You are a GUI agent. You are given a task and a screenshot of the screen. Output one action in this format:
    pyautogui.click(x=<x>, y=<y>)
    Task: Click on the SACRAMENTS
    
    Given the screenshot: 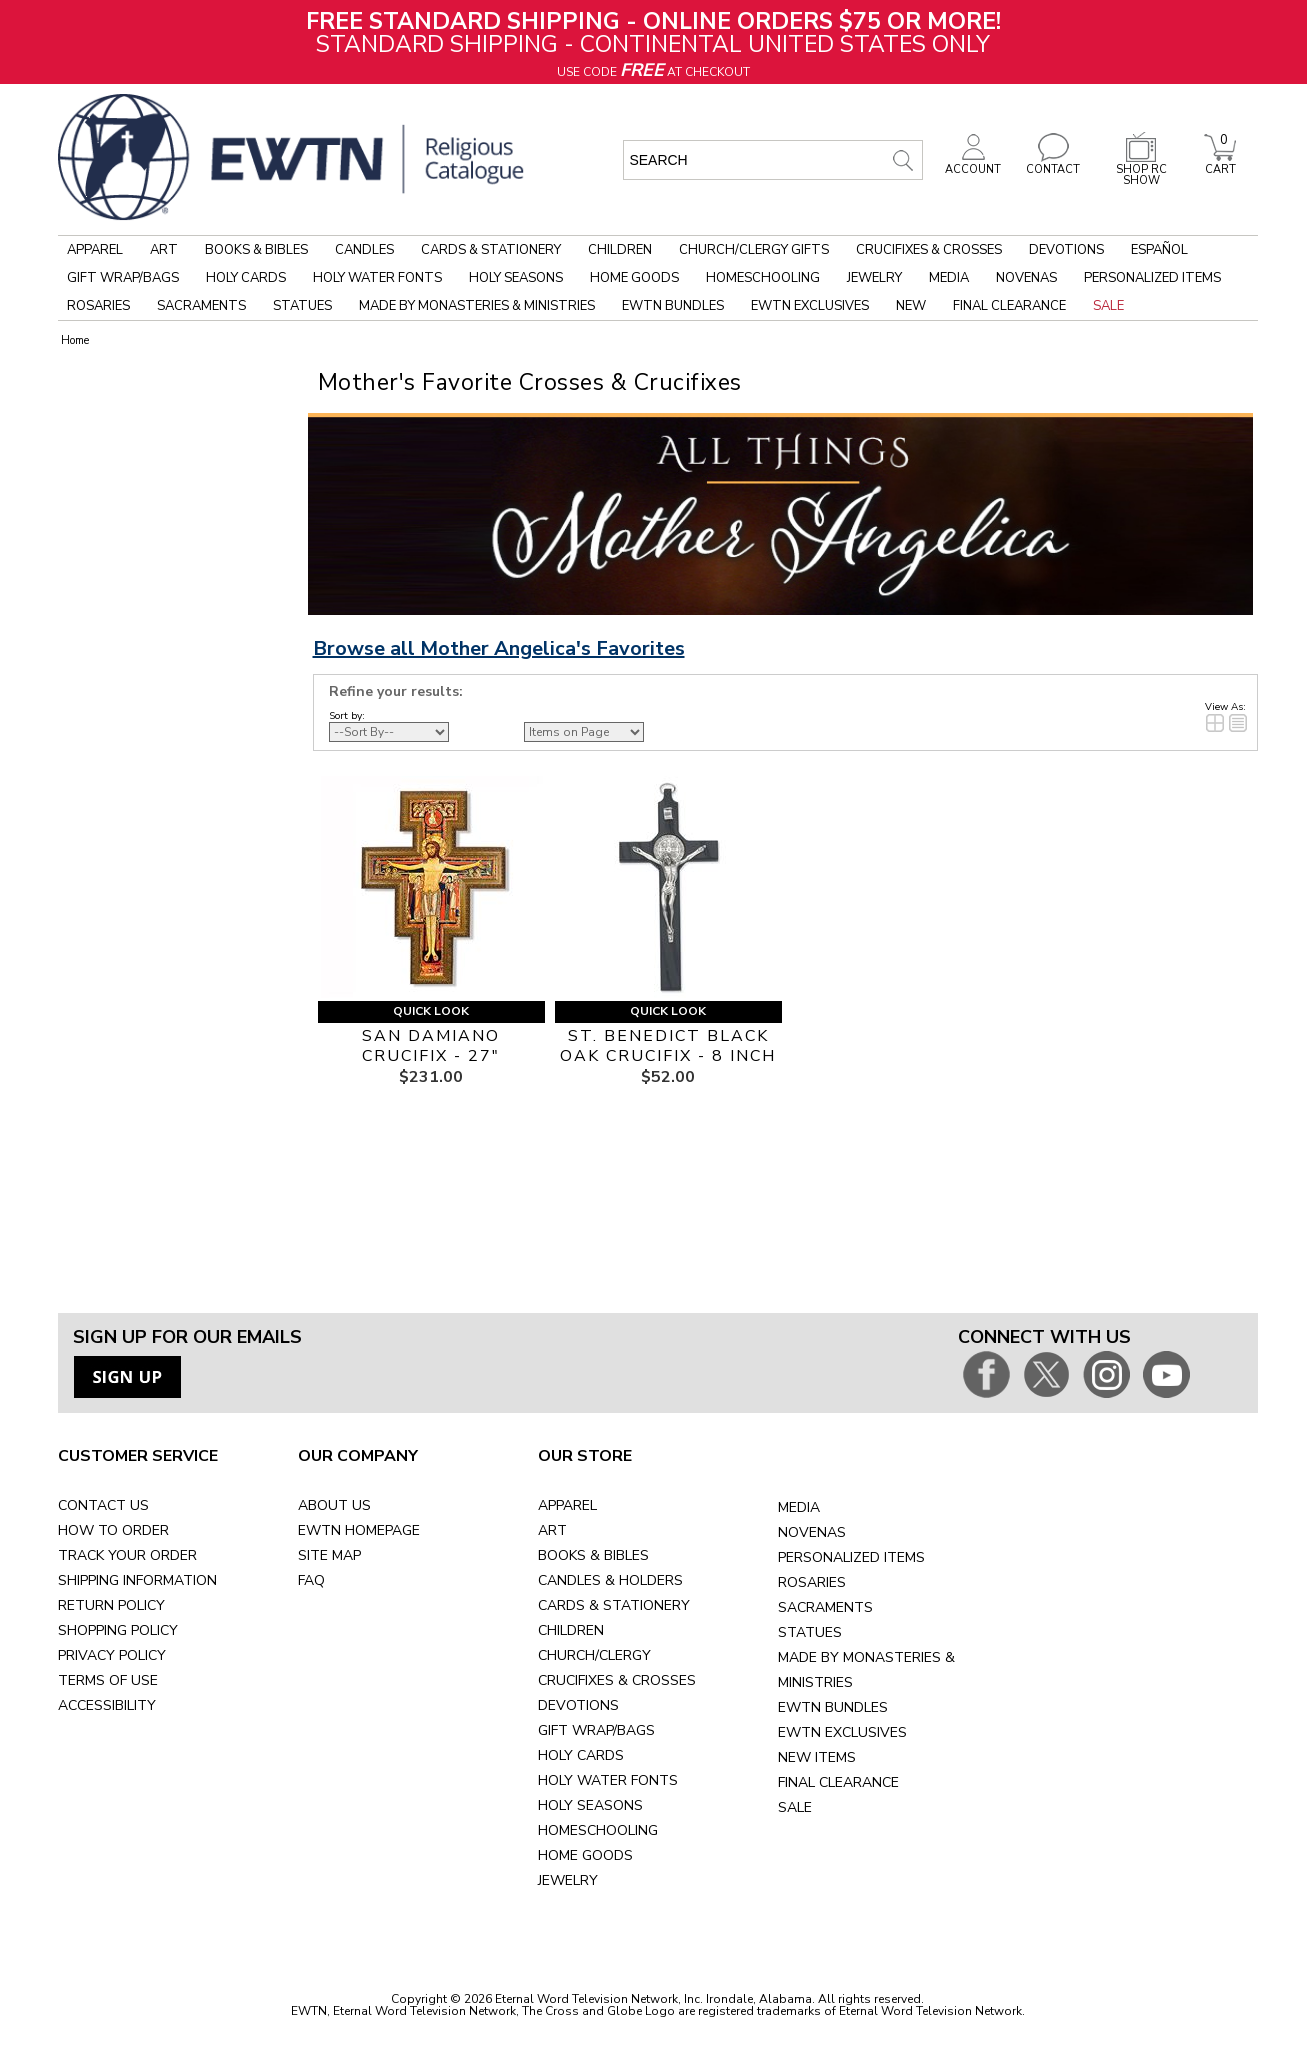 What is the action you would take?
    pyautogui.click(x=825, y=1607)
    